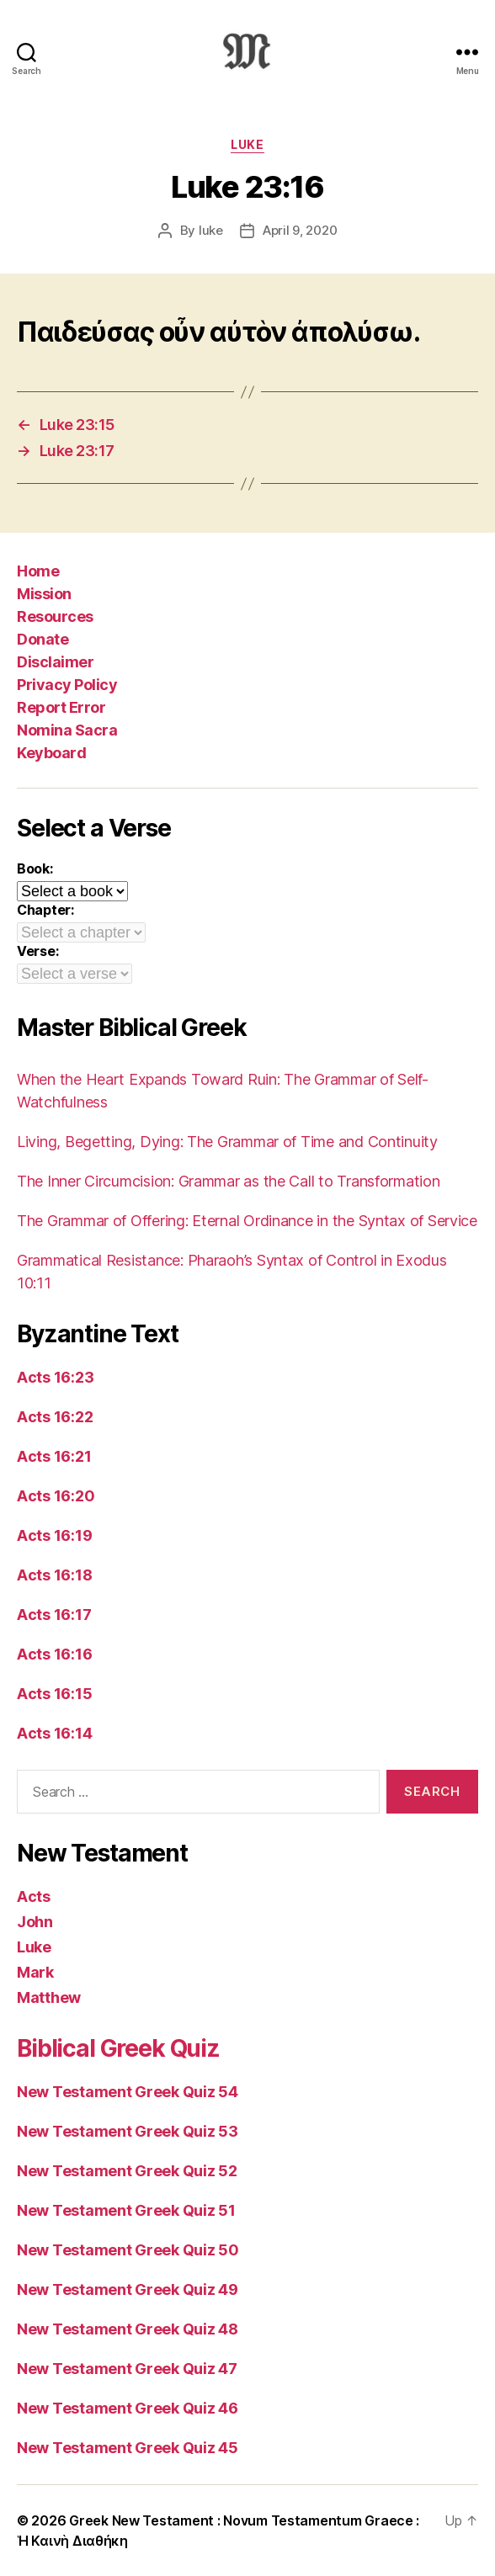  I want to click on April 9, 2020, so click(300, 230).